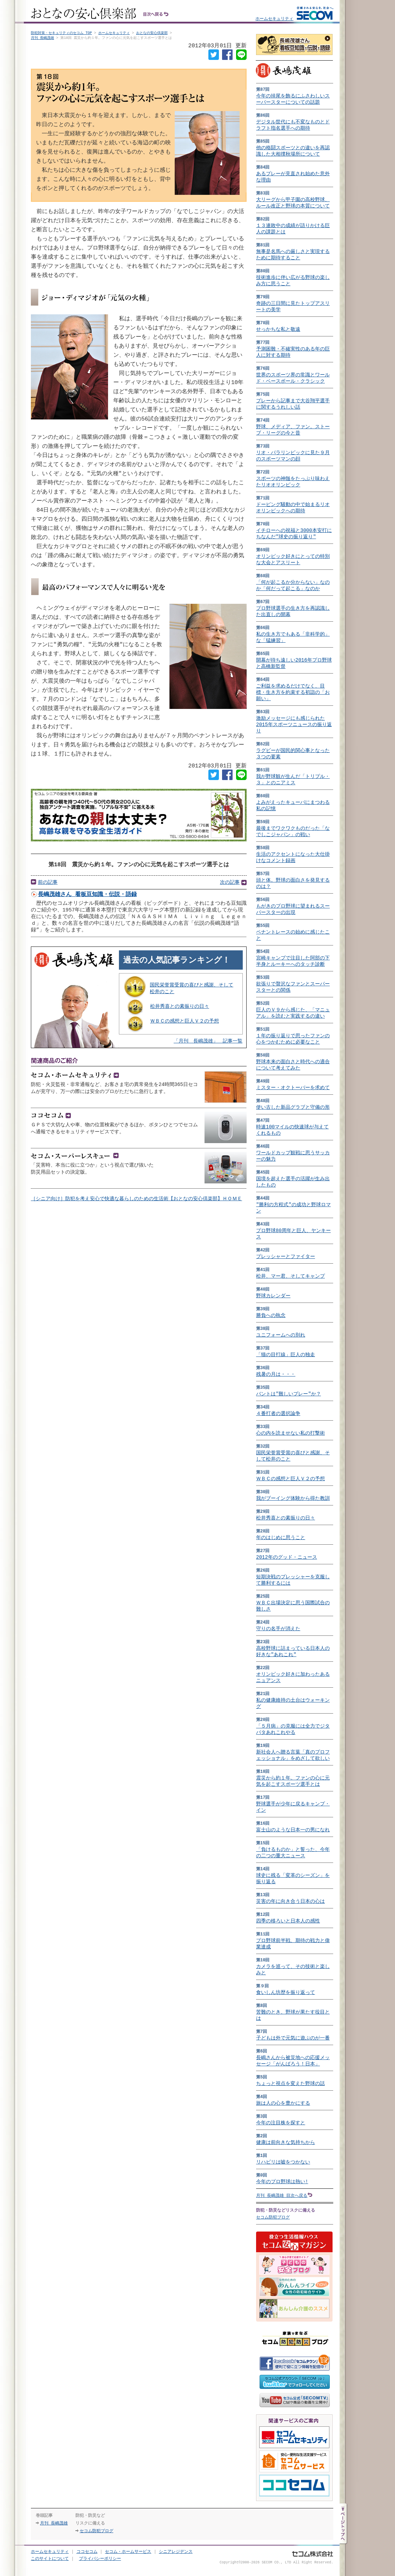 This screenshot has width=395, height=2576. I want to click on このサイトについて, so click(50, 2559).